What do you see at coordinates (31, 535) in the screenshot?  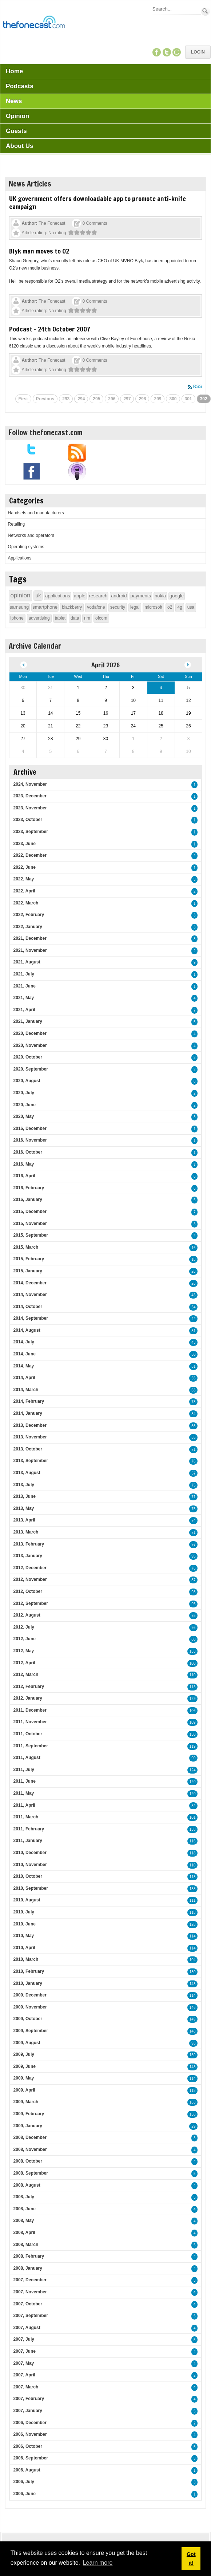 I see `Networks and operators` at bounding box center [31, 535].